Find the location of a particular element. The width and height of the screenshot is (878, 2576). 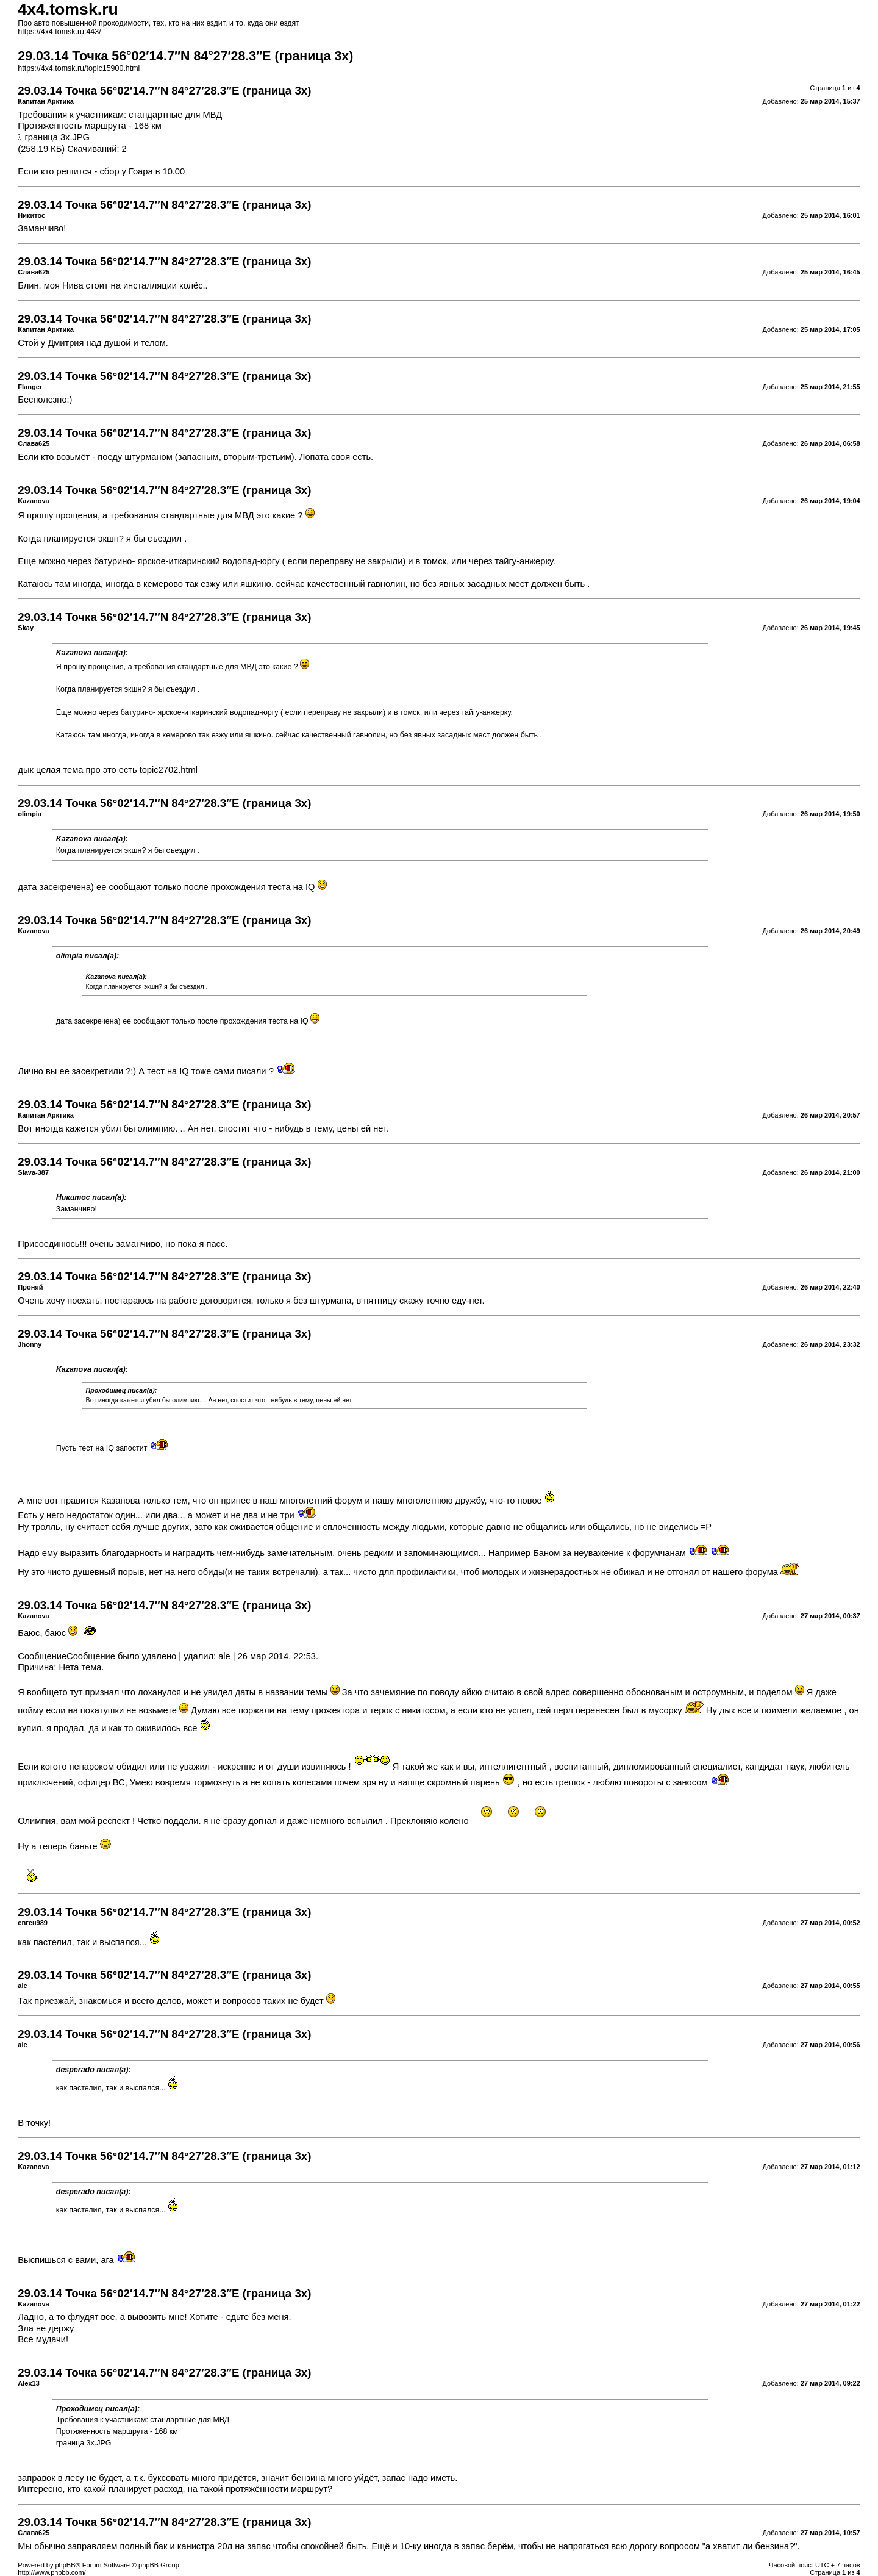

граница 3х.JPG is located at coordinates (57, 137).